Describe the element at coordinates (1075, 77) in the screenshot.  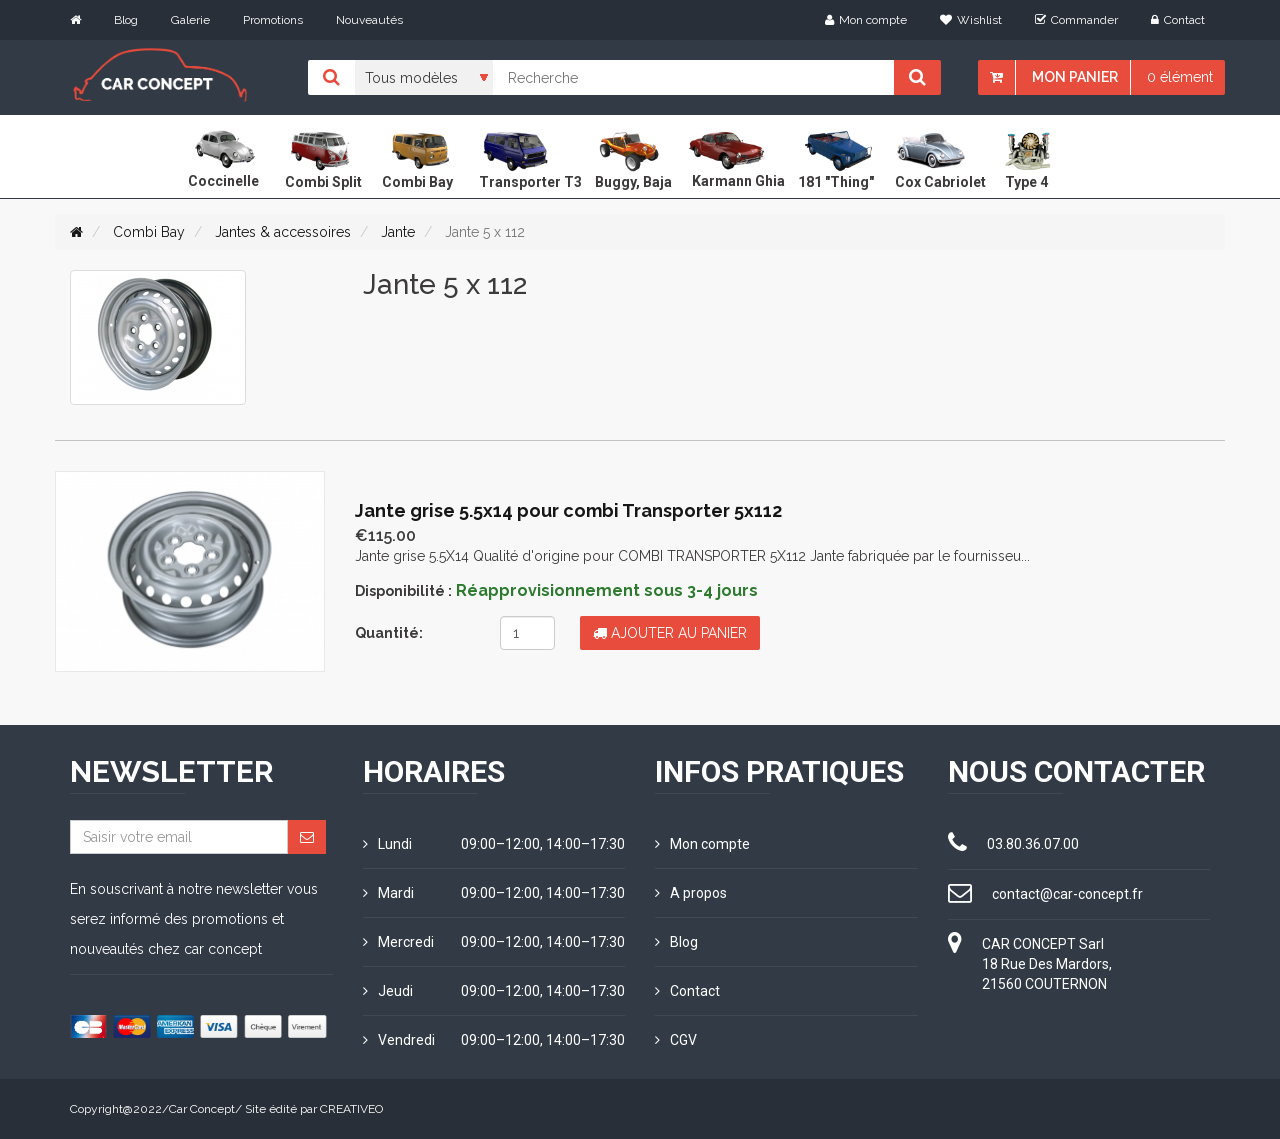
I see `Mon panier` at that location.